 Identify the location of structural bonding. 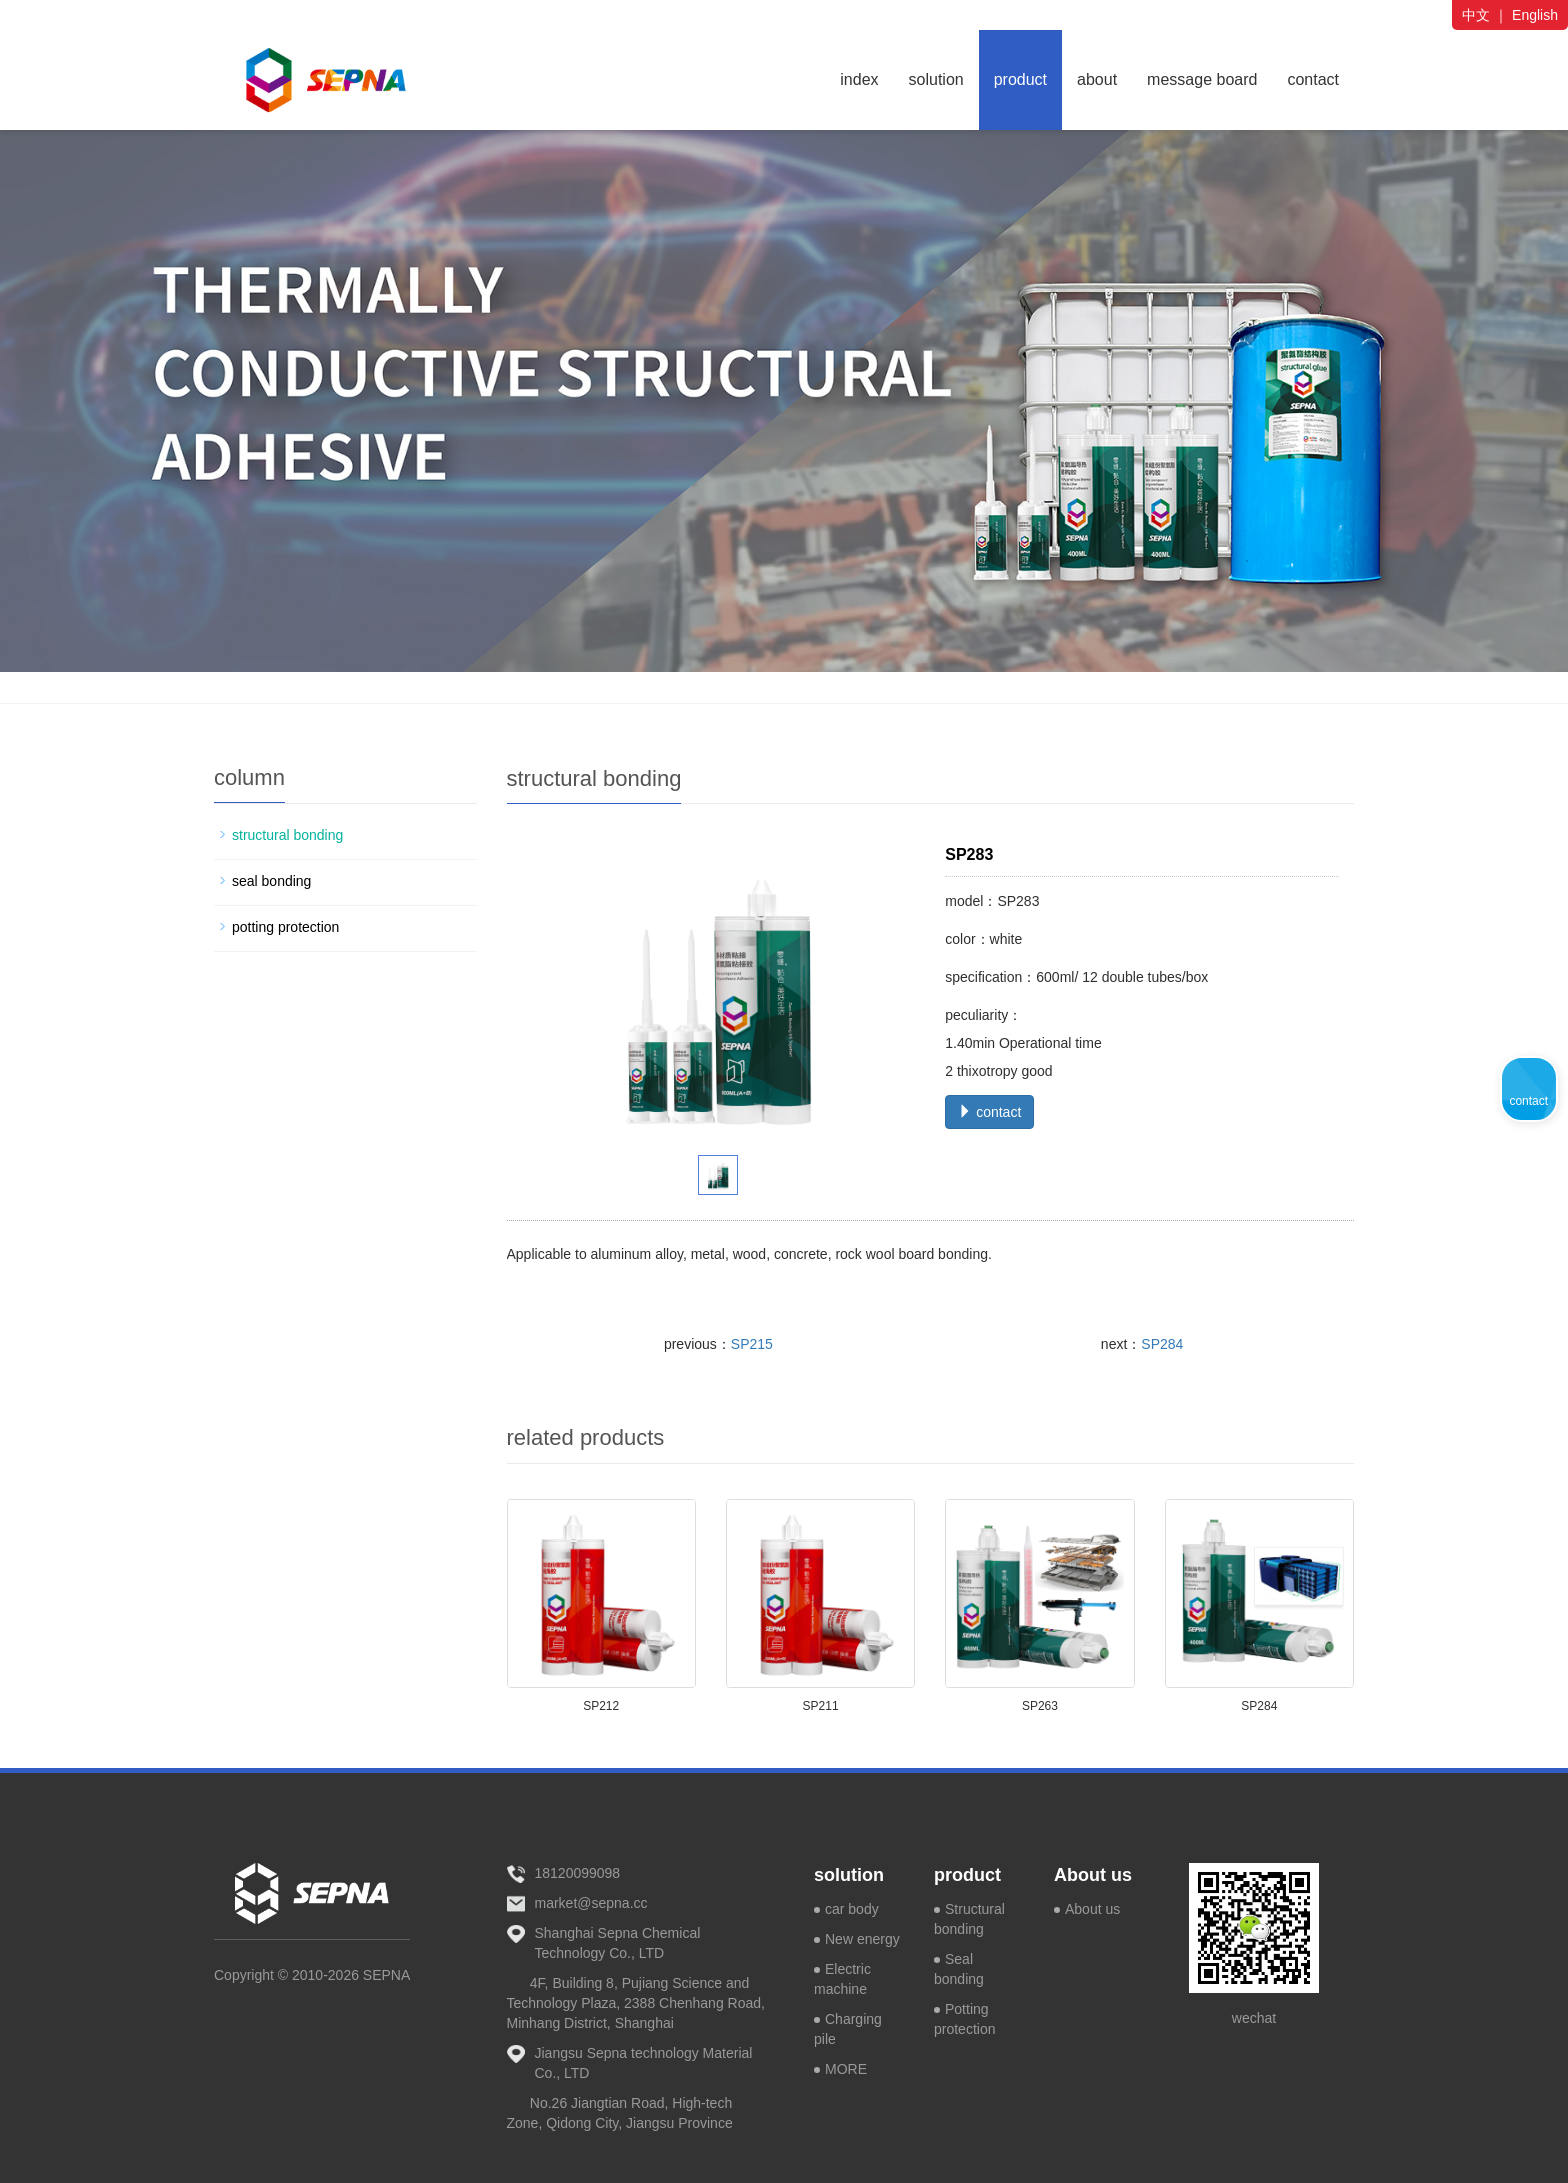
(287, 835).